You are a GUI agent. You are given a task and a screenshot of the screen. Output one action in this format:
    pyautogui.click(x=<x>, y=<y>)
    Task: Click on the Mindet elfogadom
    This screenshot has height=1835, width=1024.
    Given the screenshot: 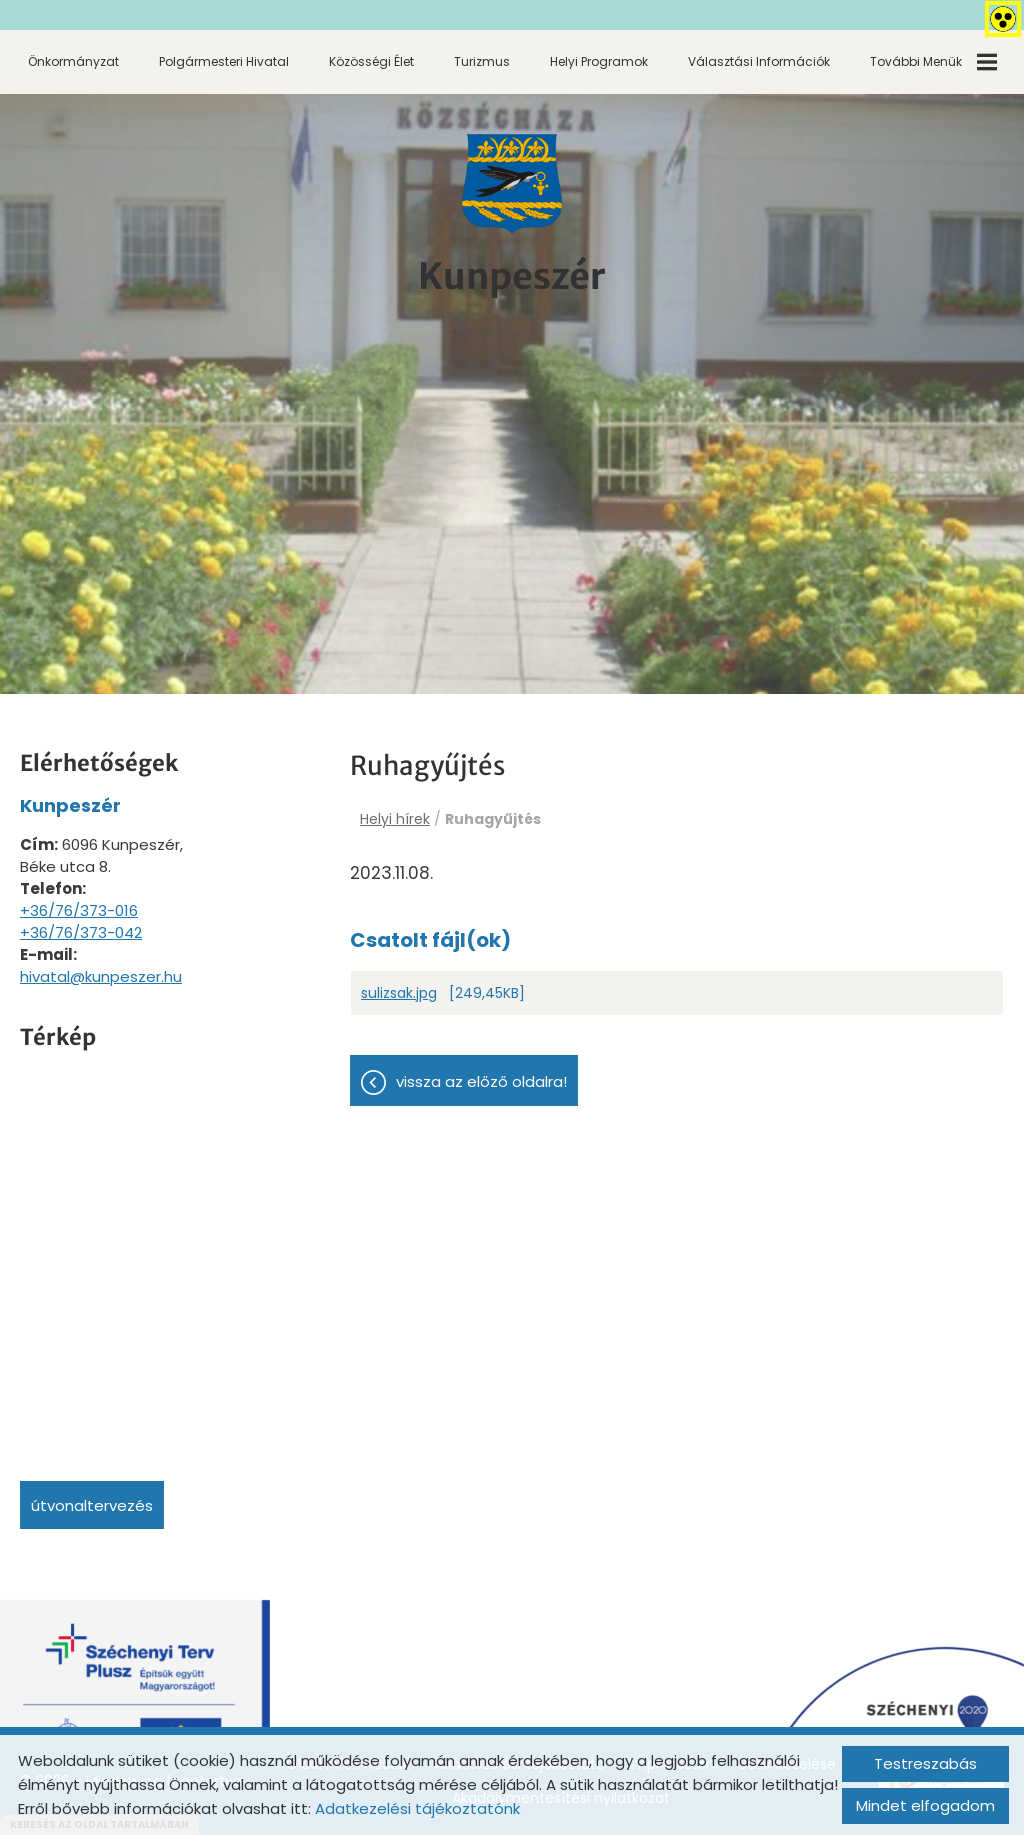 What is the action you would take?
    pyautogui.click(x=925, y=1805)
    